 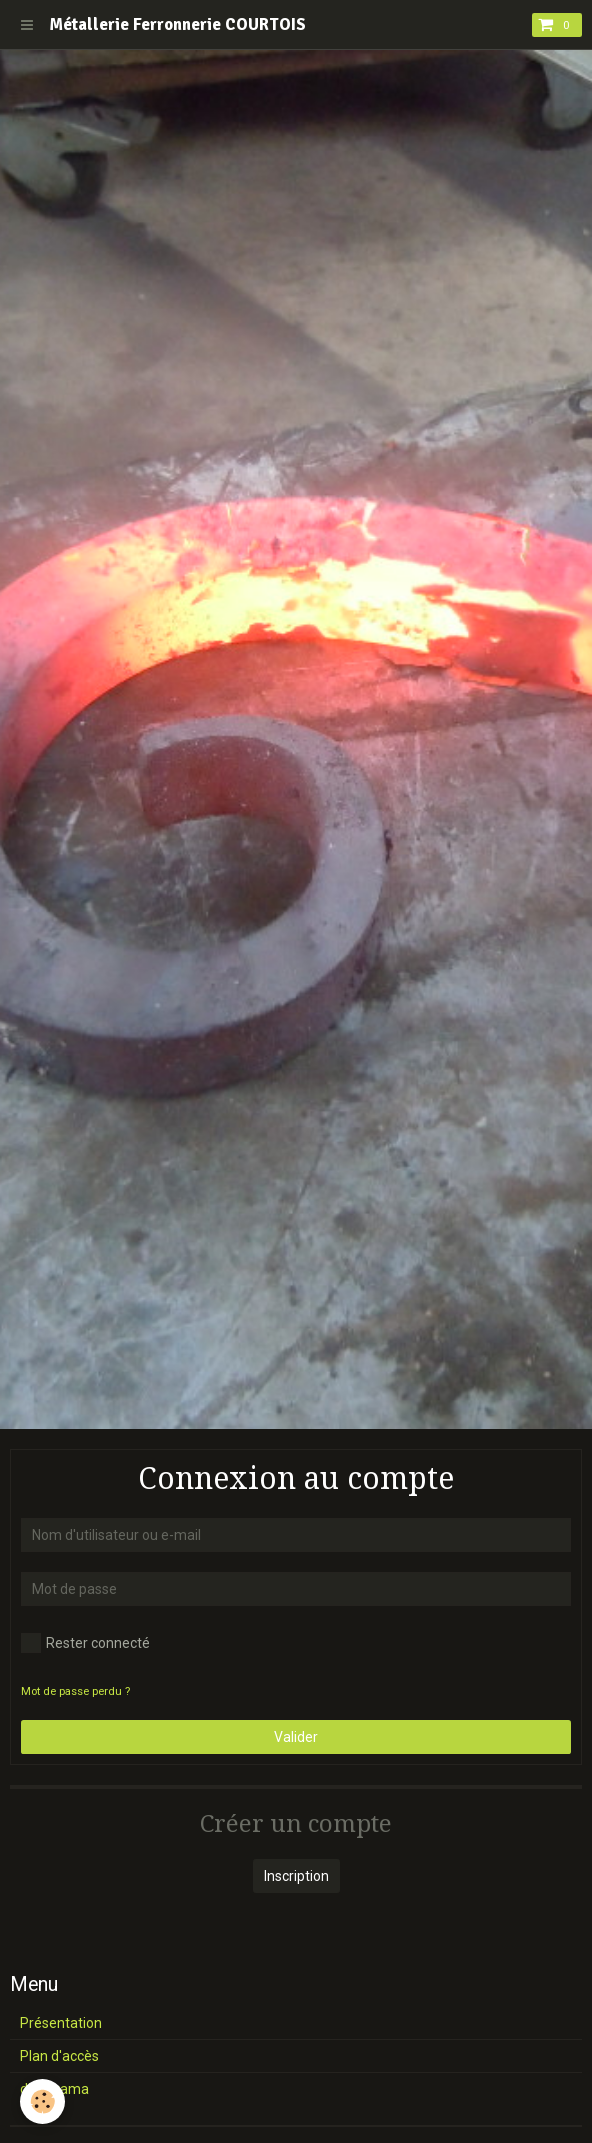 What do you see at coordinates (296, 1876) in the screenshot?
I see `Inscription` at bounding box center [296, 1876].